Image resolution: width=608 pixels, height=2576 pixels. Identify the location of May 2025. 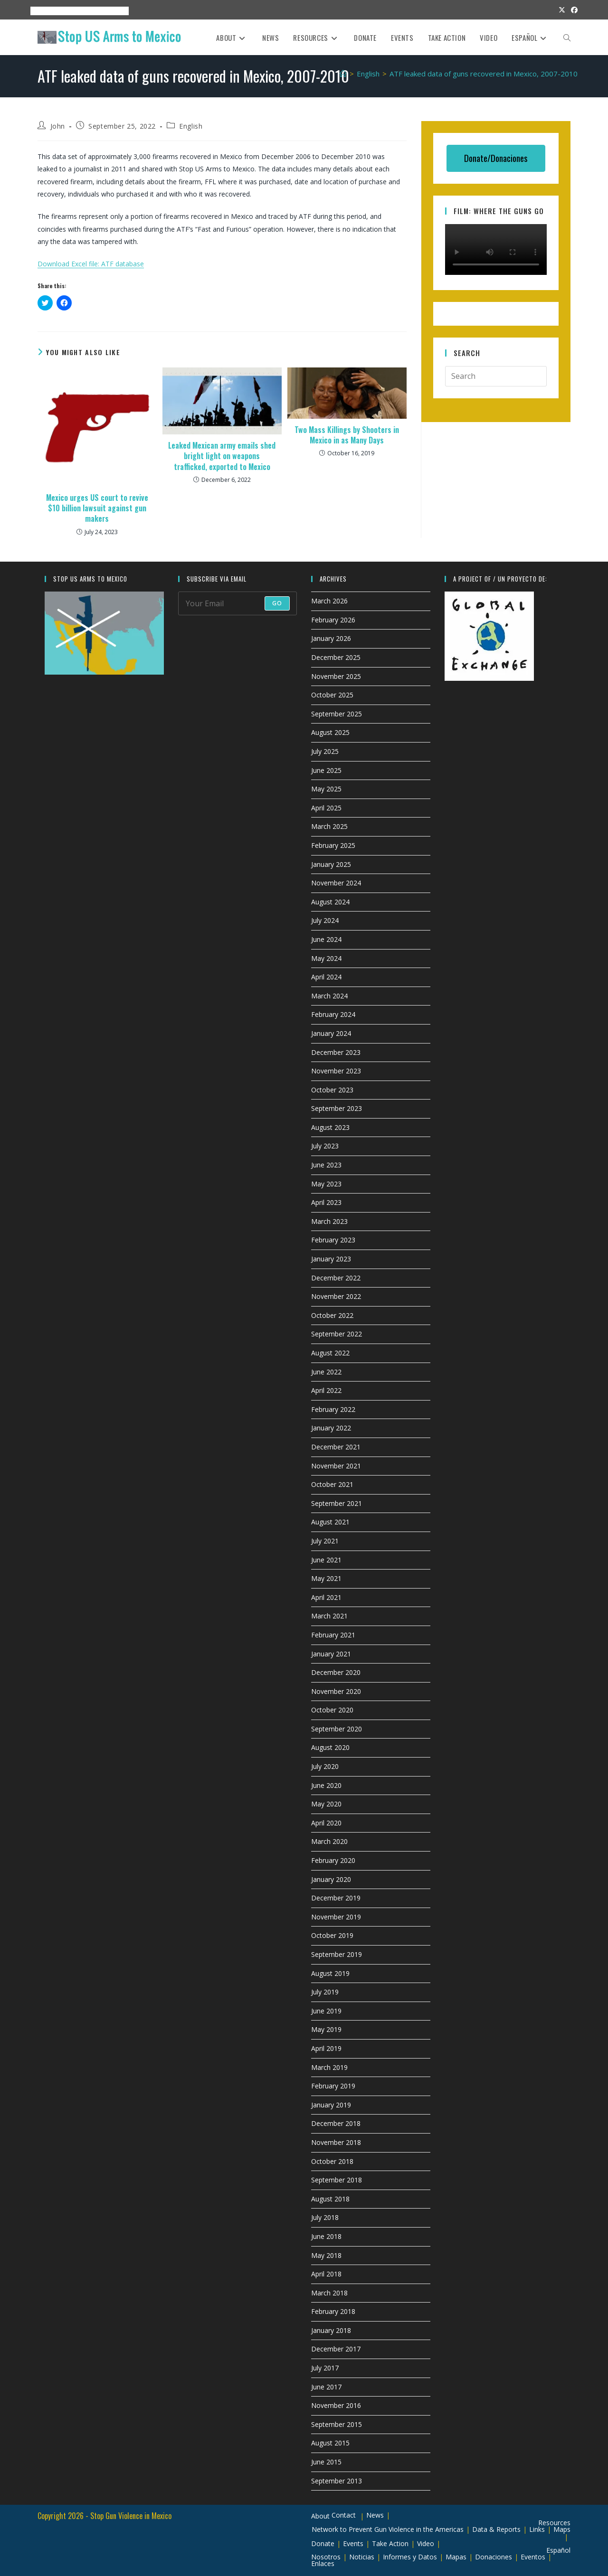
(326, 788).